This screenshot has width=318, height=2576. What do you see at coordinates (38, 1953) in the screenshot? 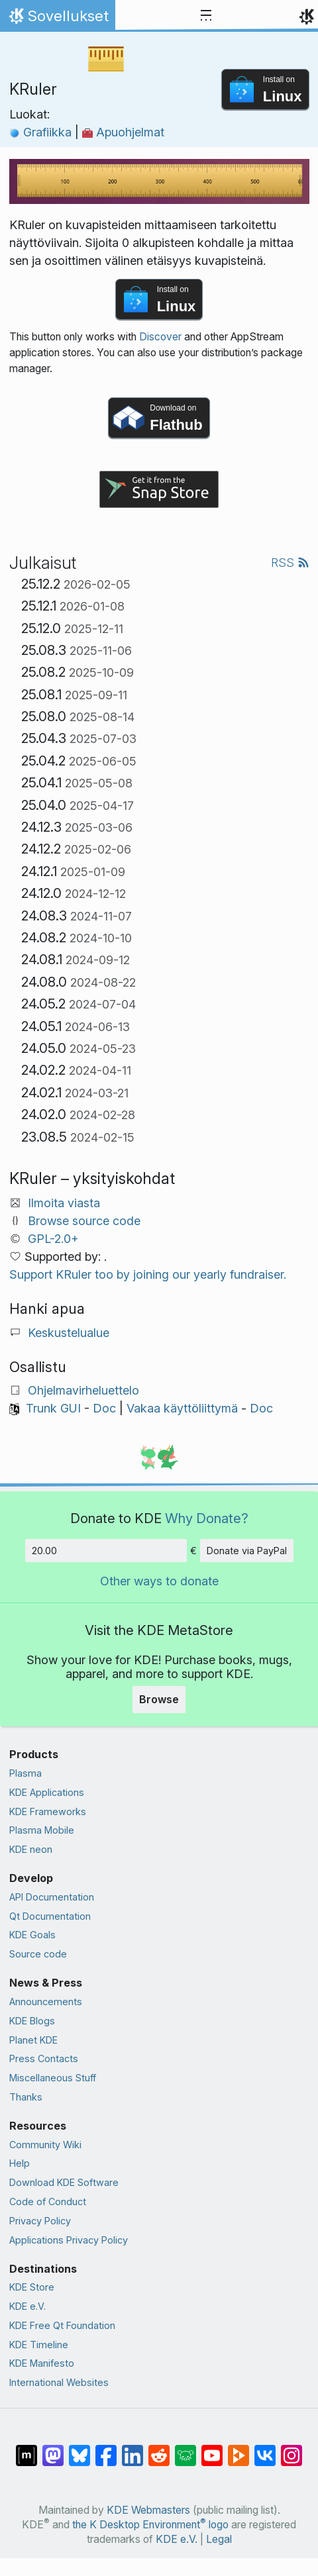
I see `Source code` at bounding box center [38, 1953].